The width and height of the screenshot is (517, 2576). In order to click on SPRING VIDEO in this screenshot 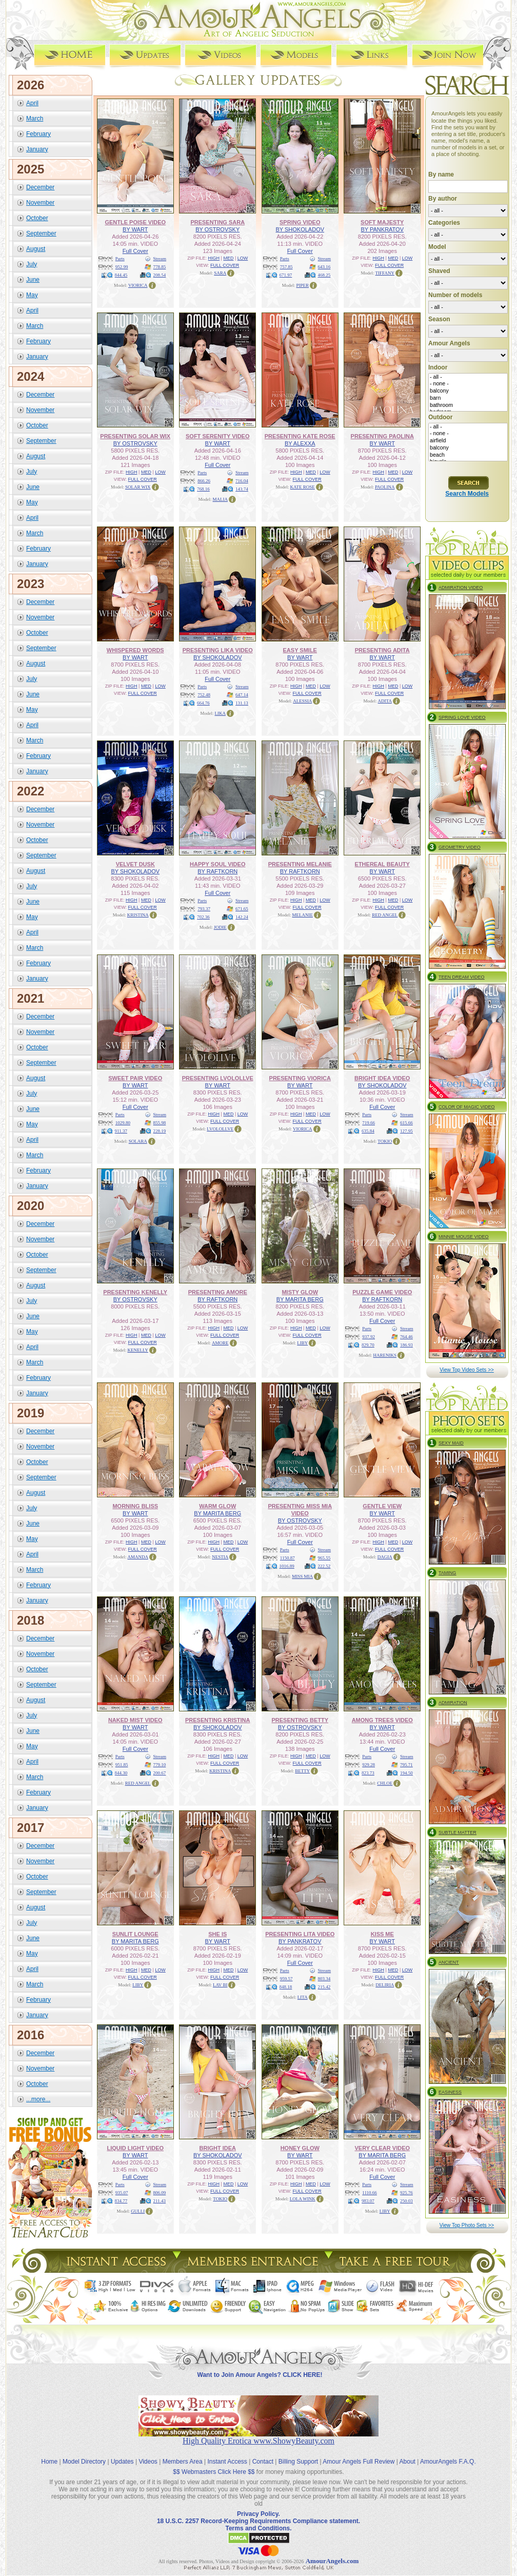, I will do `click(300, 222)`.